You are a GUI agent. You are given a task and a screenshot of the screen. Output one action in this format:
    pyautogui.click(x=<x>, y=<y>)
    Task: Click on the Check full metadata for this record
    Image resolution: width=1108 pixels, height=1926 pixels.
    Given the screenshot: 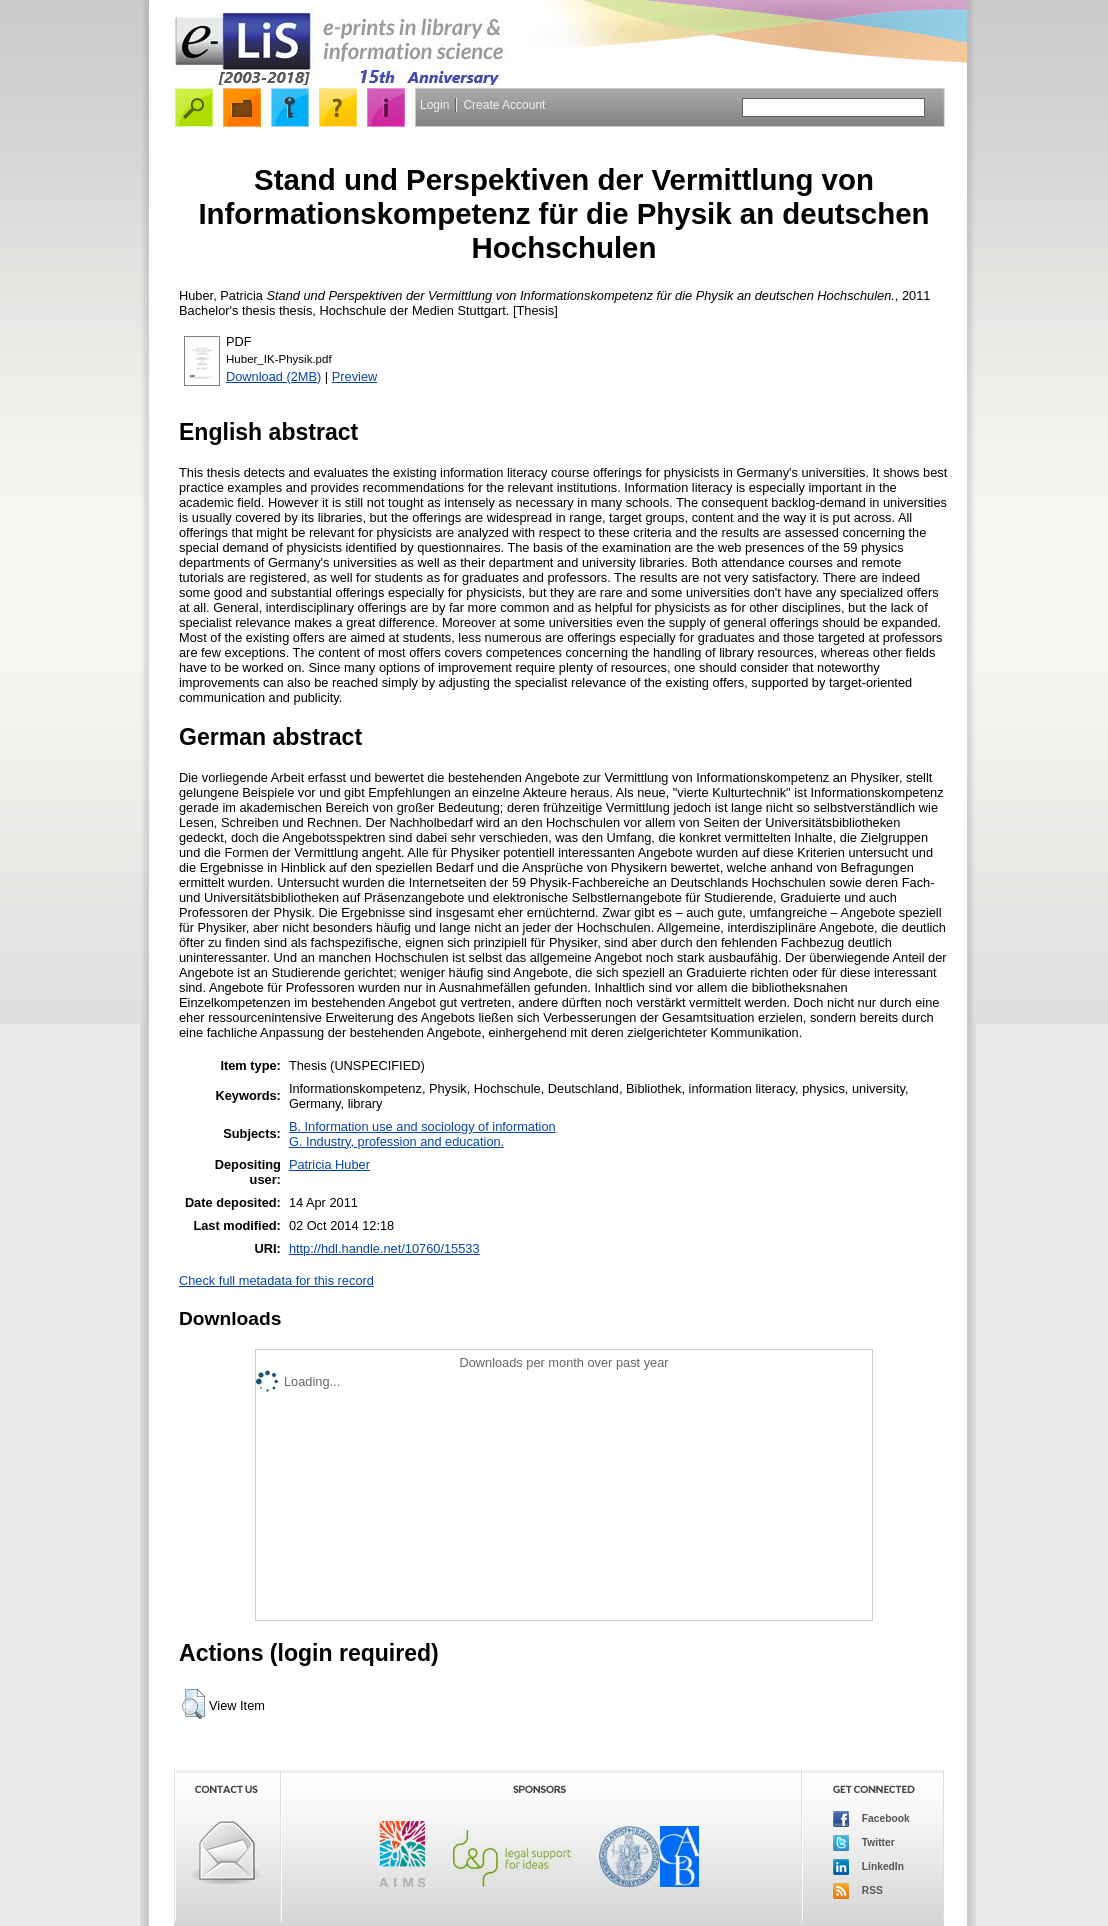 What is the action you would take?
    pyautogui.click(x=276, y=1280)
    